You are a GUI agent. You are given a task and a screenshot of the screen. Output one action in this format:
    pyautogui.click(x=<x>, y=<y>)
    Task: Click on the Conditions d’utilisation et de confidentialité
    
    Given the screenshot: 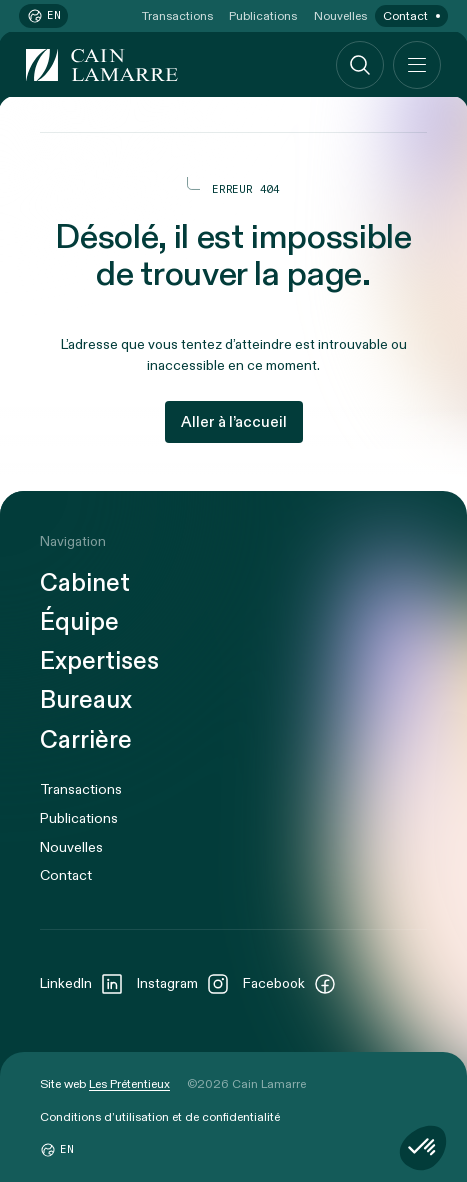 What is the action you would take?
    pyautogui.click(x=160, y=1117)
    